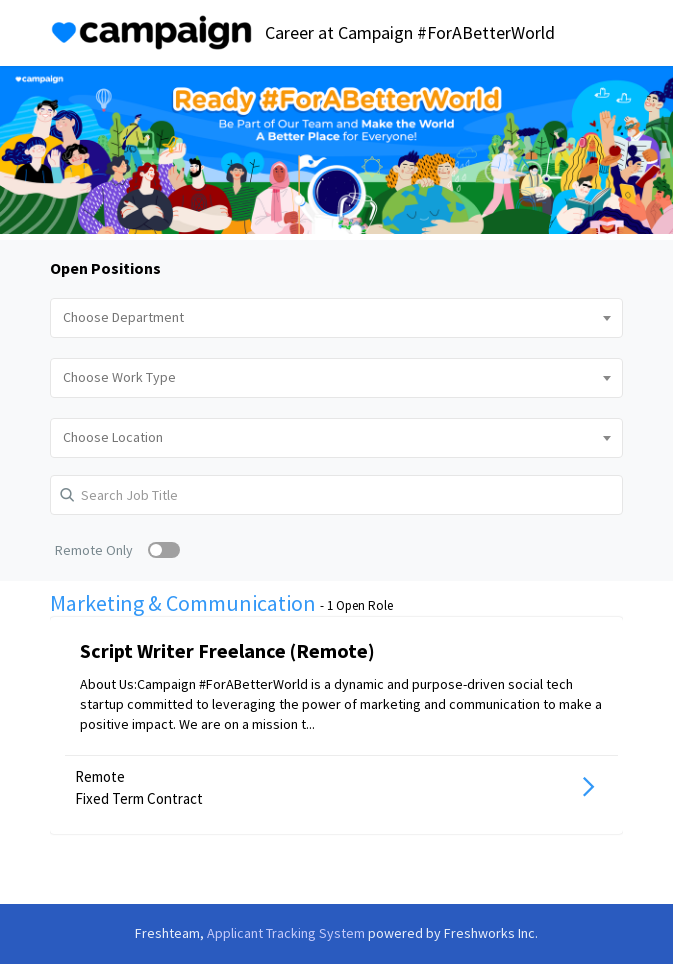 This screenshot has width=673, height=964. I want to click on Applicant Tracking System, so click(287, 933).